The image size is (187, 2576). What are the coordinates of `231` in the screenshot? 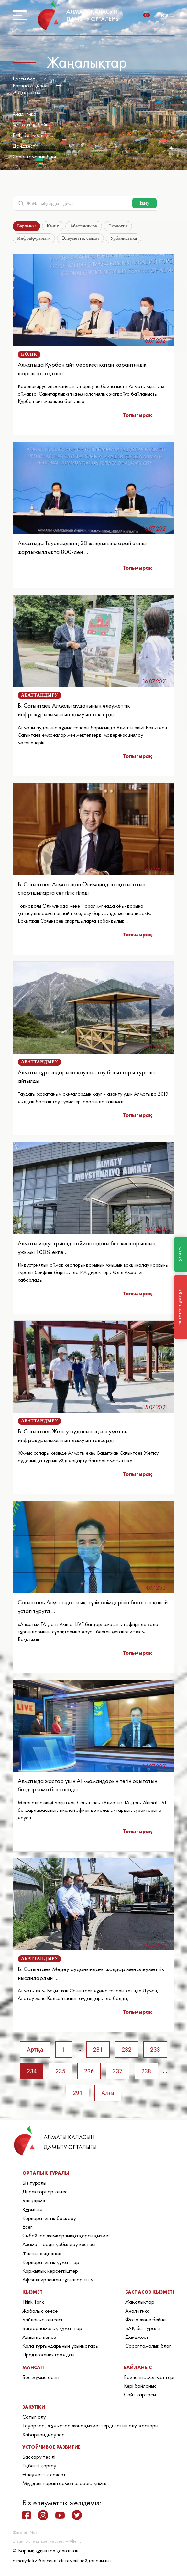 It's located at (98, 2049).